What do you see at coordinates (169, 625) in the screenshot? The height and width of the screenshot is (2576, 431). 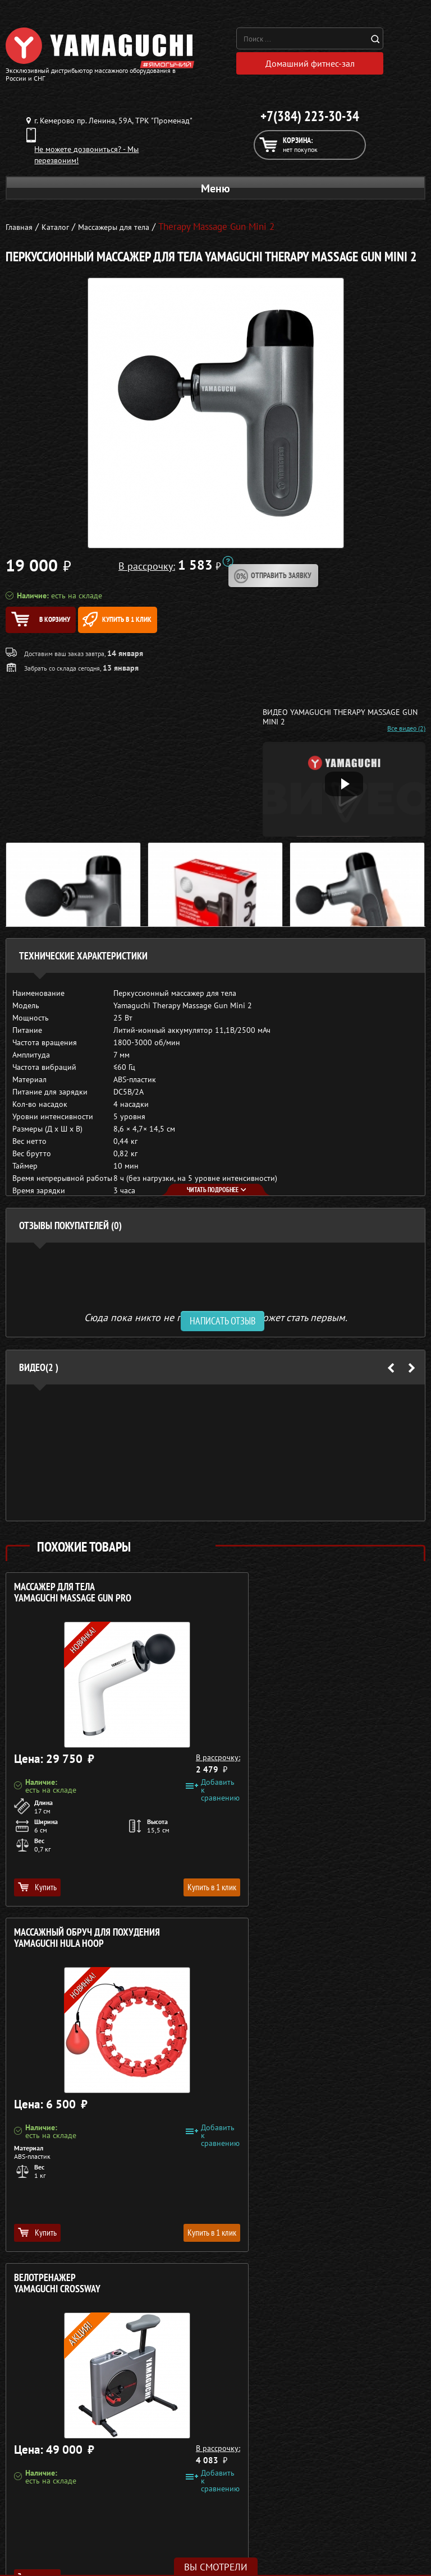 I see `Купить в 1 клик` at bounding box center [169, 625].